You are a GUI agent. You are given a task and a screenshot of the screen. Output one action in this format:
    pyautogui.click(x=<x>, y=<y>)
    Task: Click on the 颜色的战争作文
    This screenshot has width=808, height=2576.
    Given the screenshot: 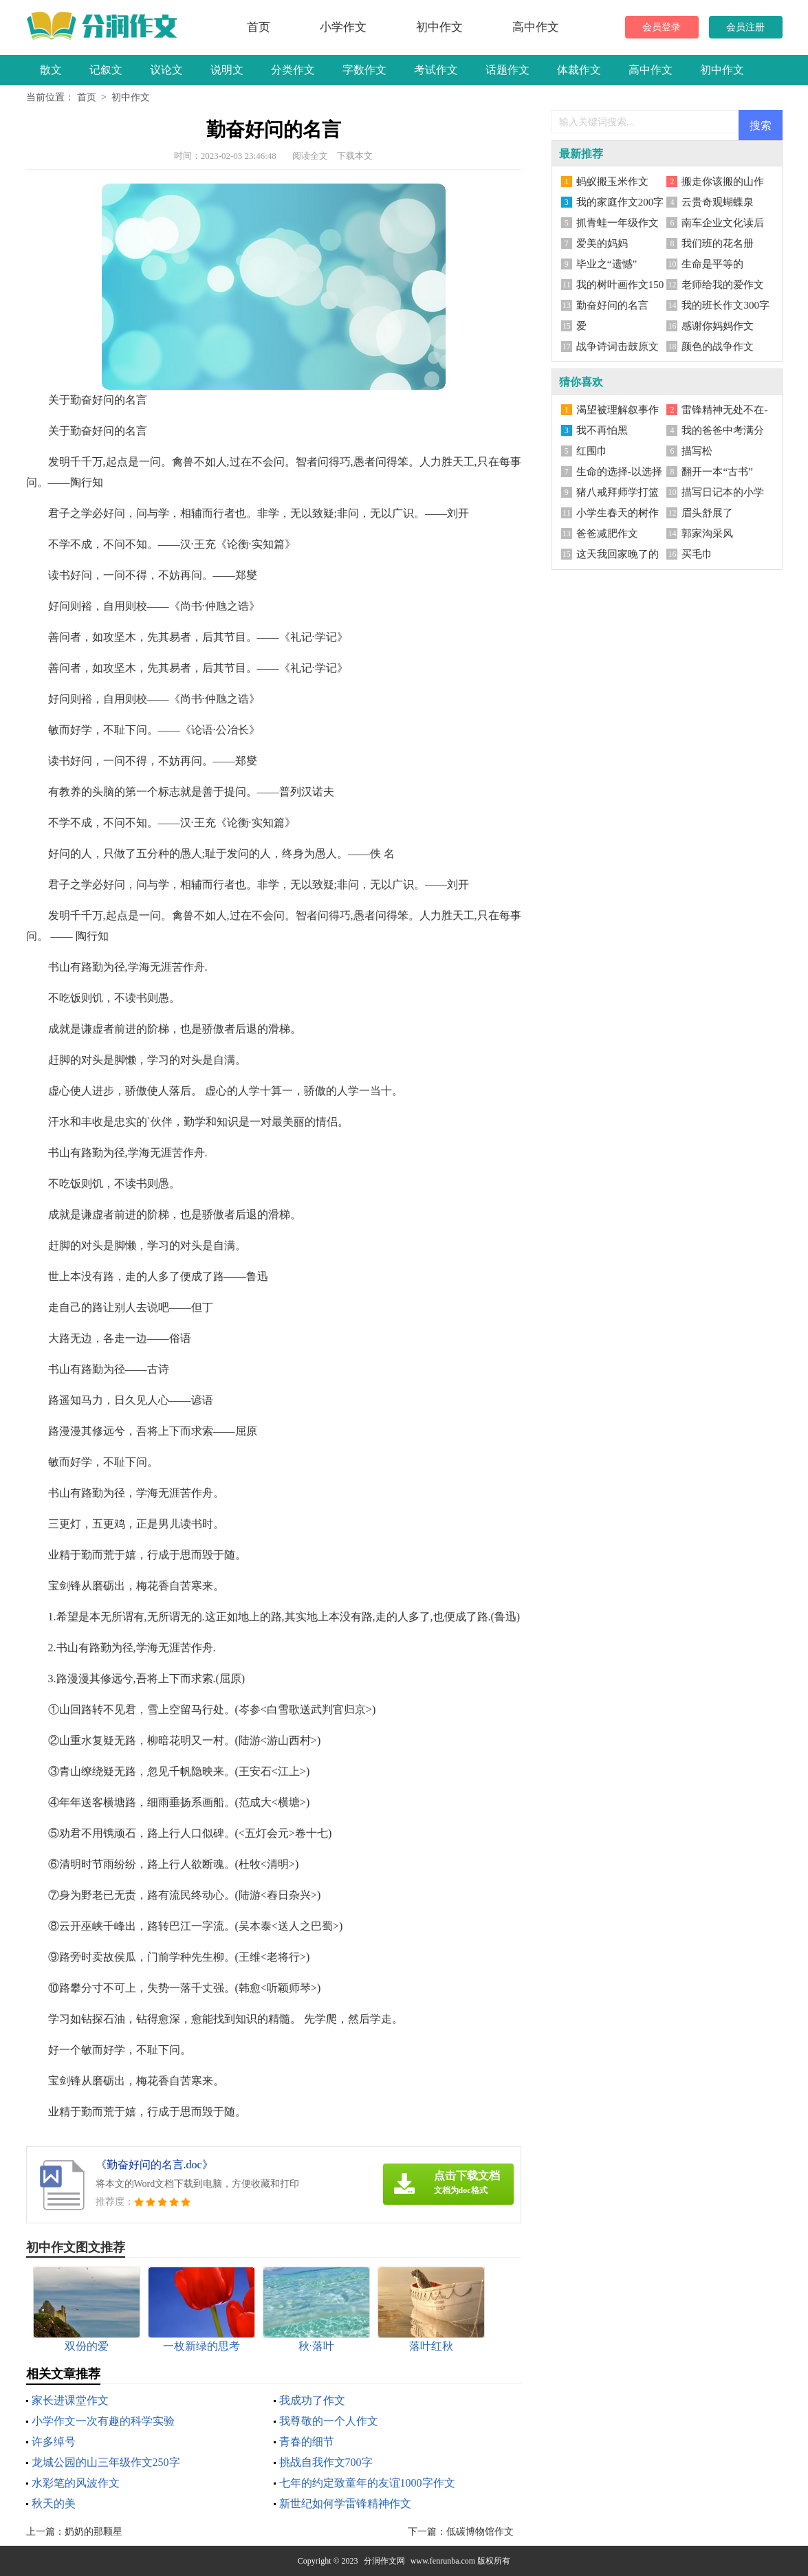 What is the action you would take?
    pyautogui.click(x=717, y=346)
    